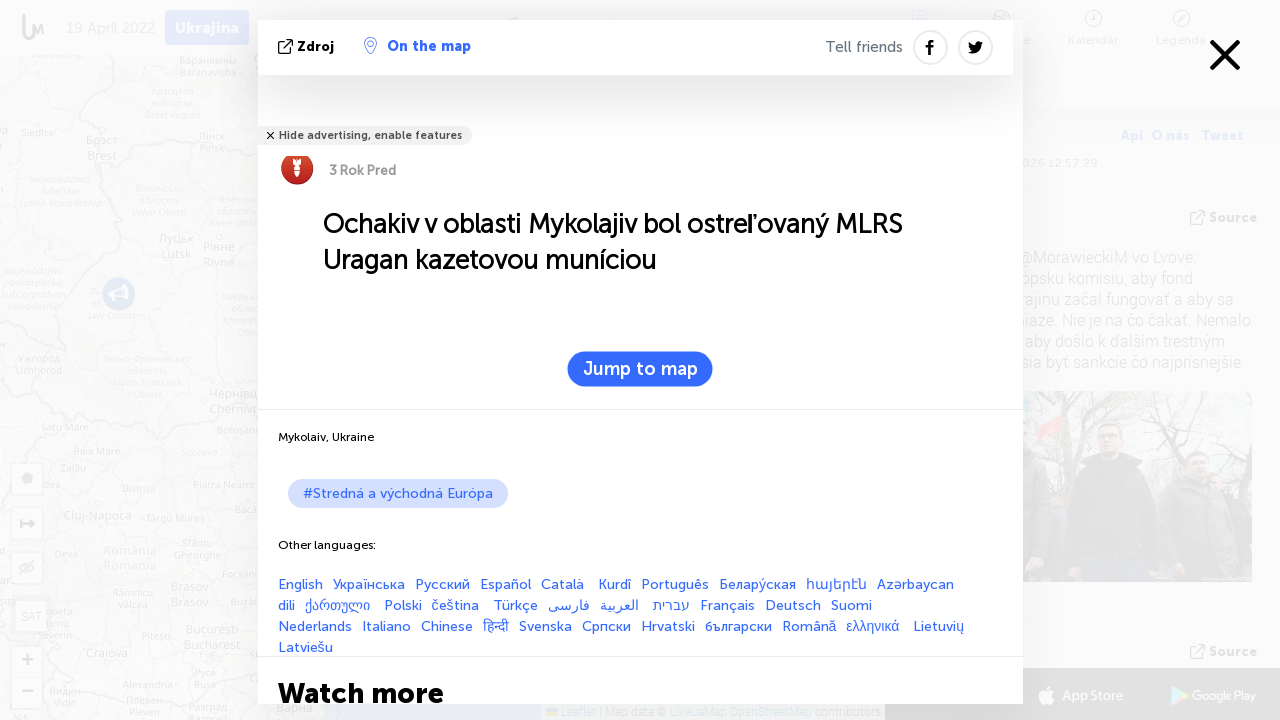 Image resolution: width=1280 pixels, height=720 pixels. What do you see at coordinates (864, 47) in the screenshot?
I see `Tell friends` at bounding box center [864, 47].